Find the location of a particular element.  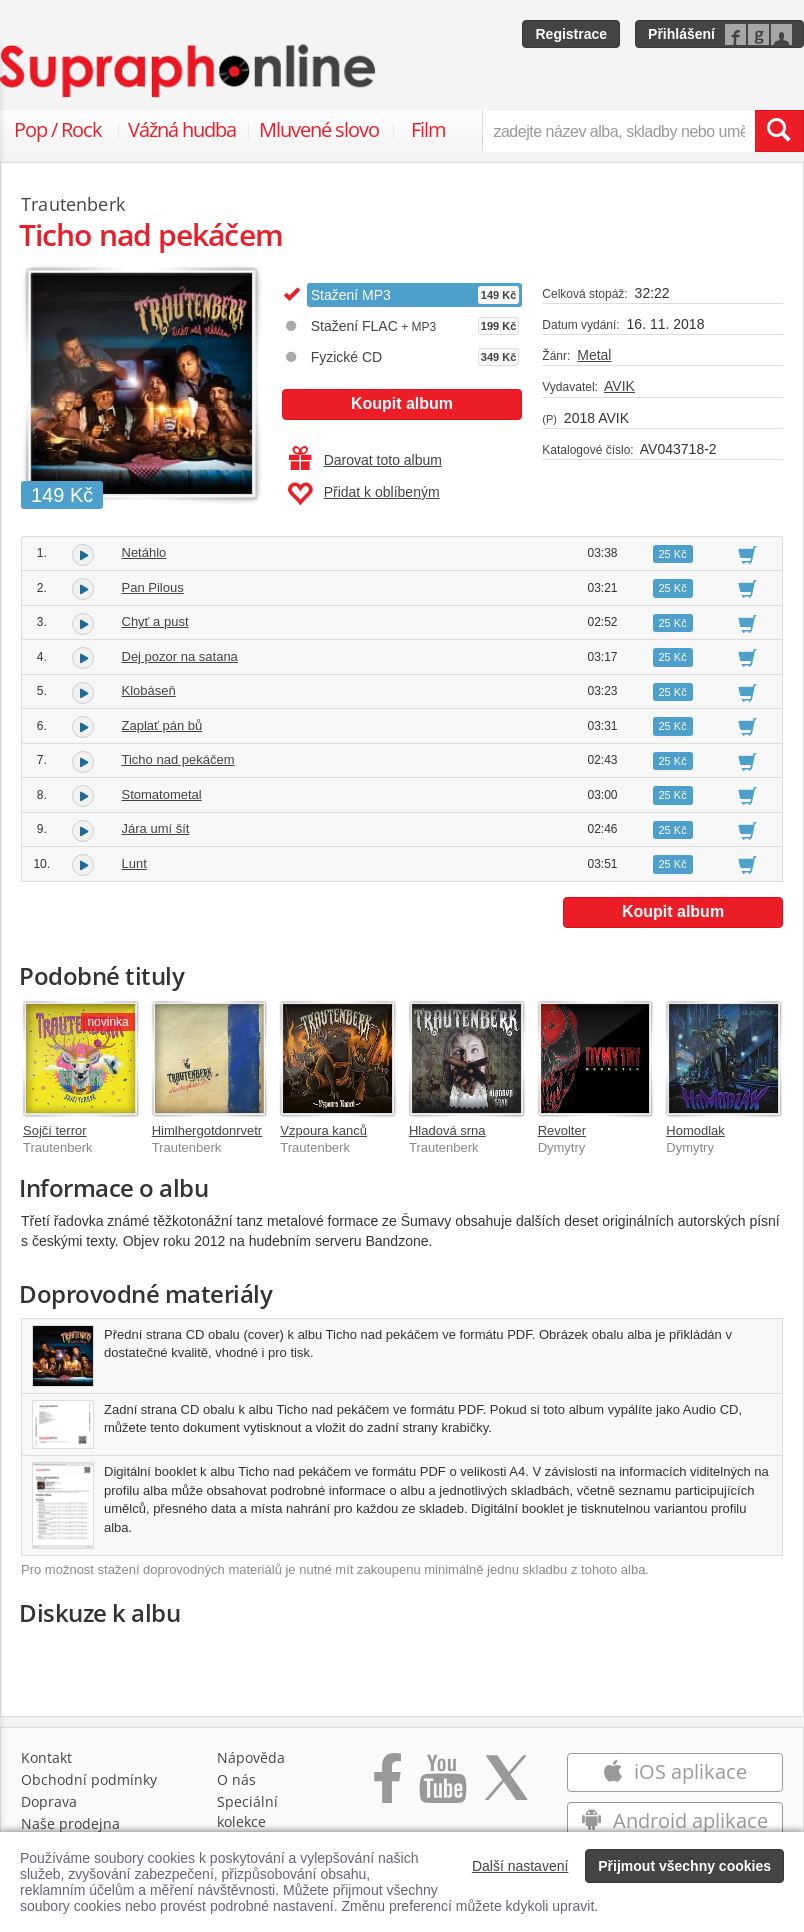

Přidat k oblíbeným is located at coordinates (363, 494).